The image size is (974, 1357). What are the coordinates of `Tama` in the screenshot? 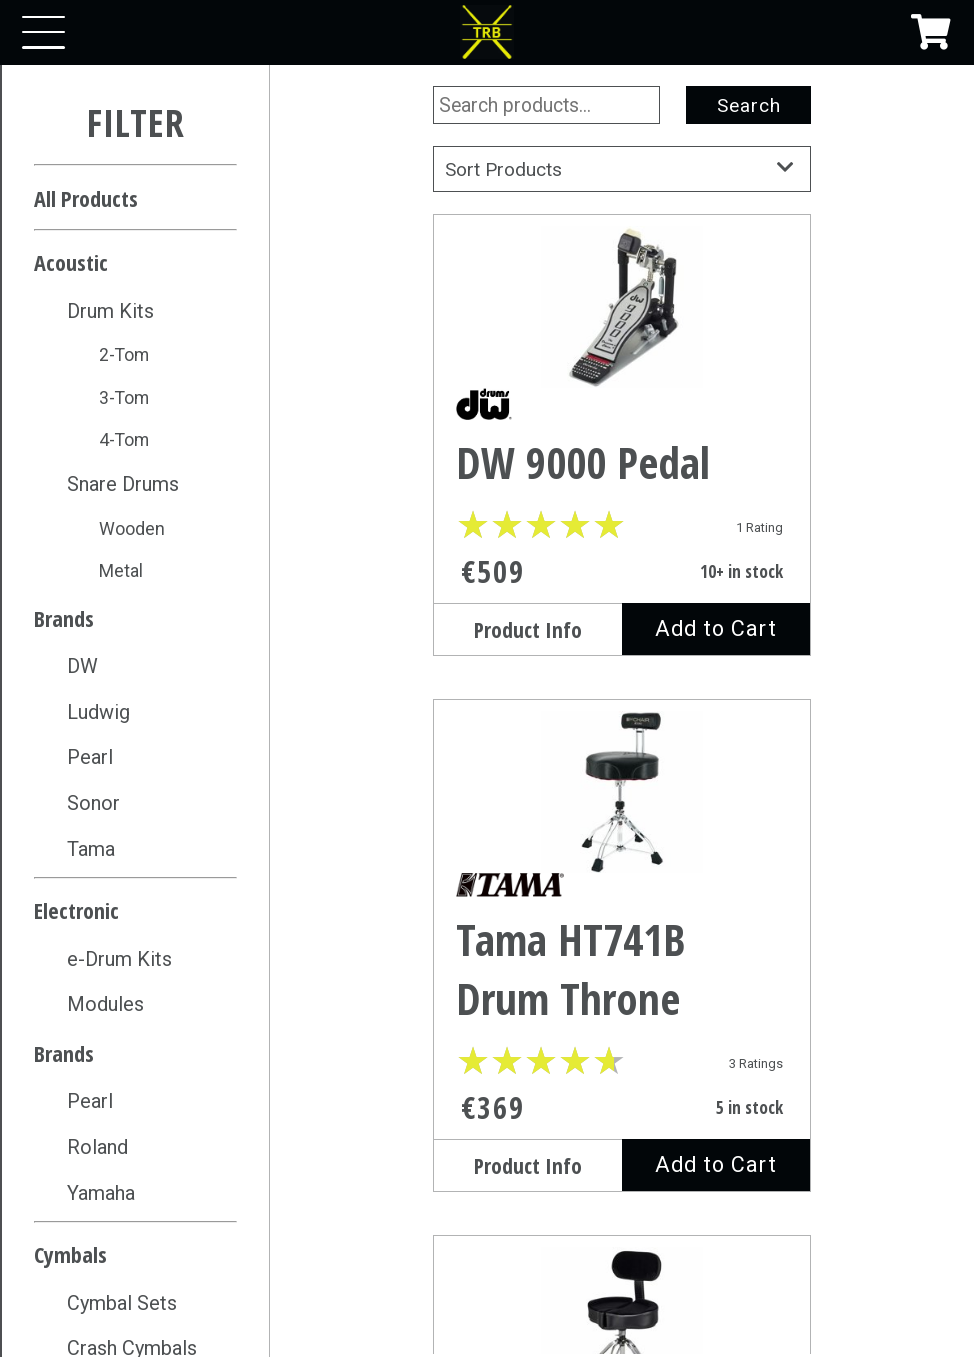 It's located at (91, 849).